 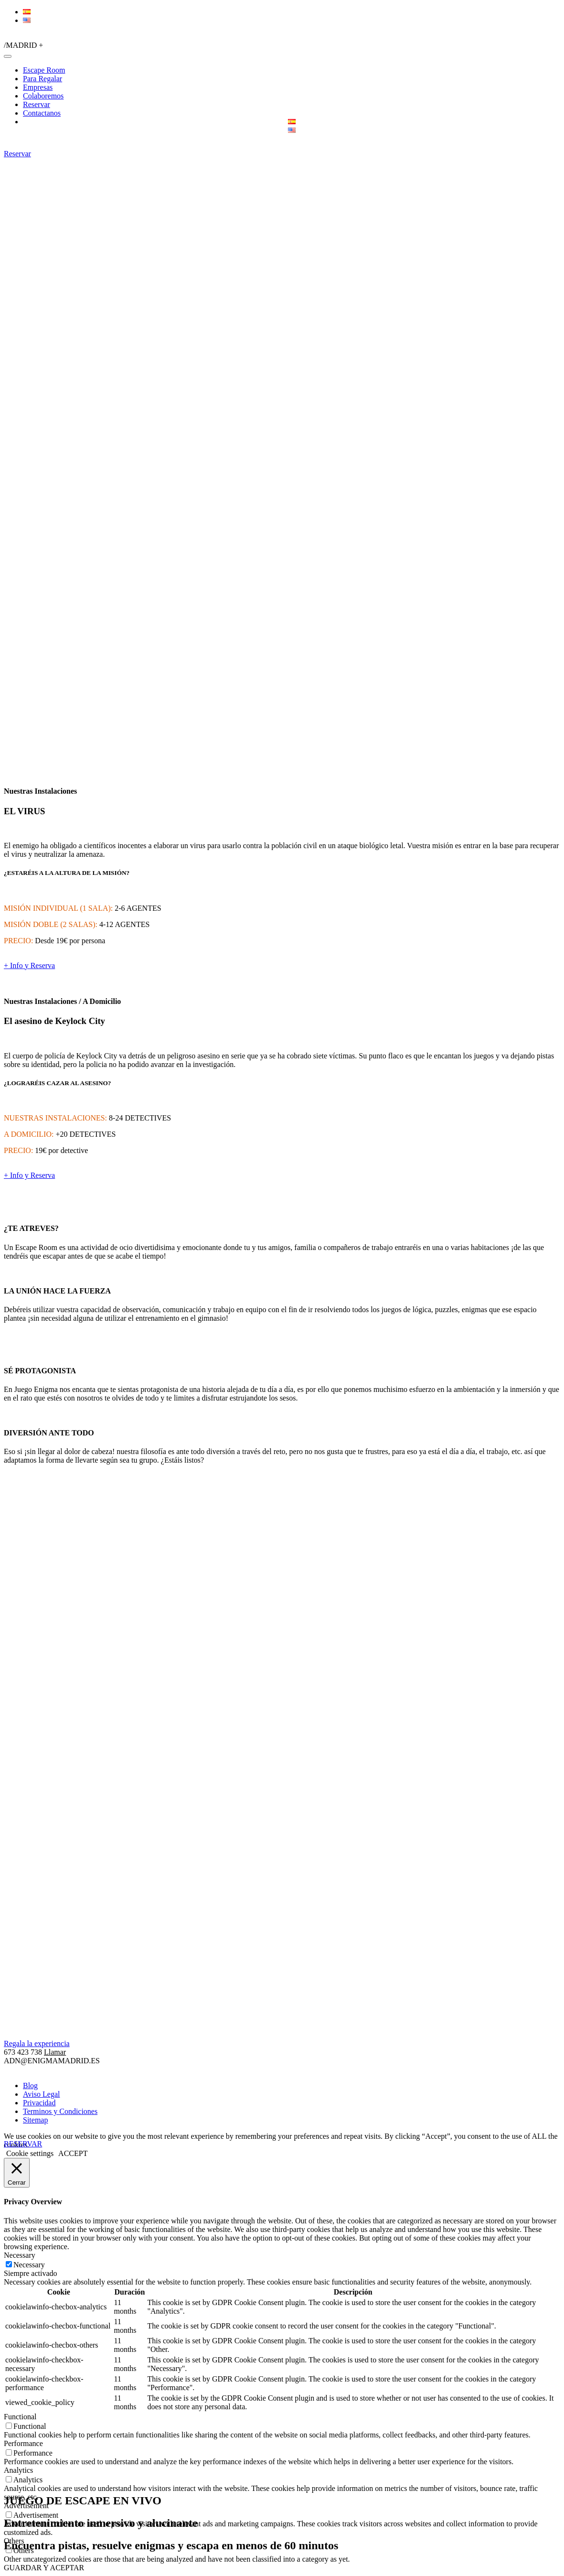 What do you see at coordinates (44, 70) in the screenshot?
I see `Escape Room` at bounding box center [44, 70].